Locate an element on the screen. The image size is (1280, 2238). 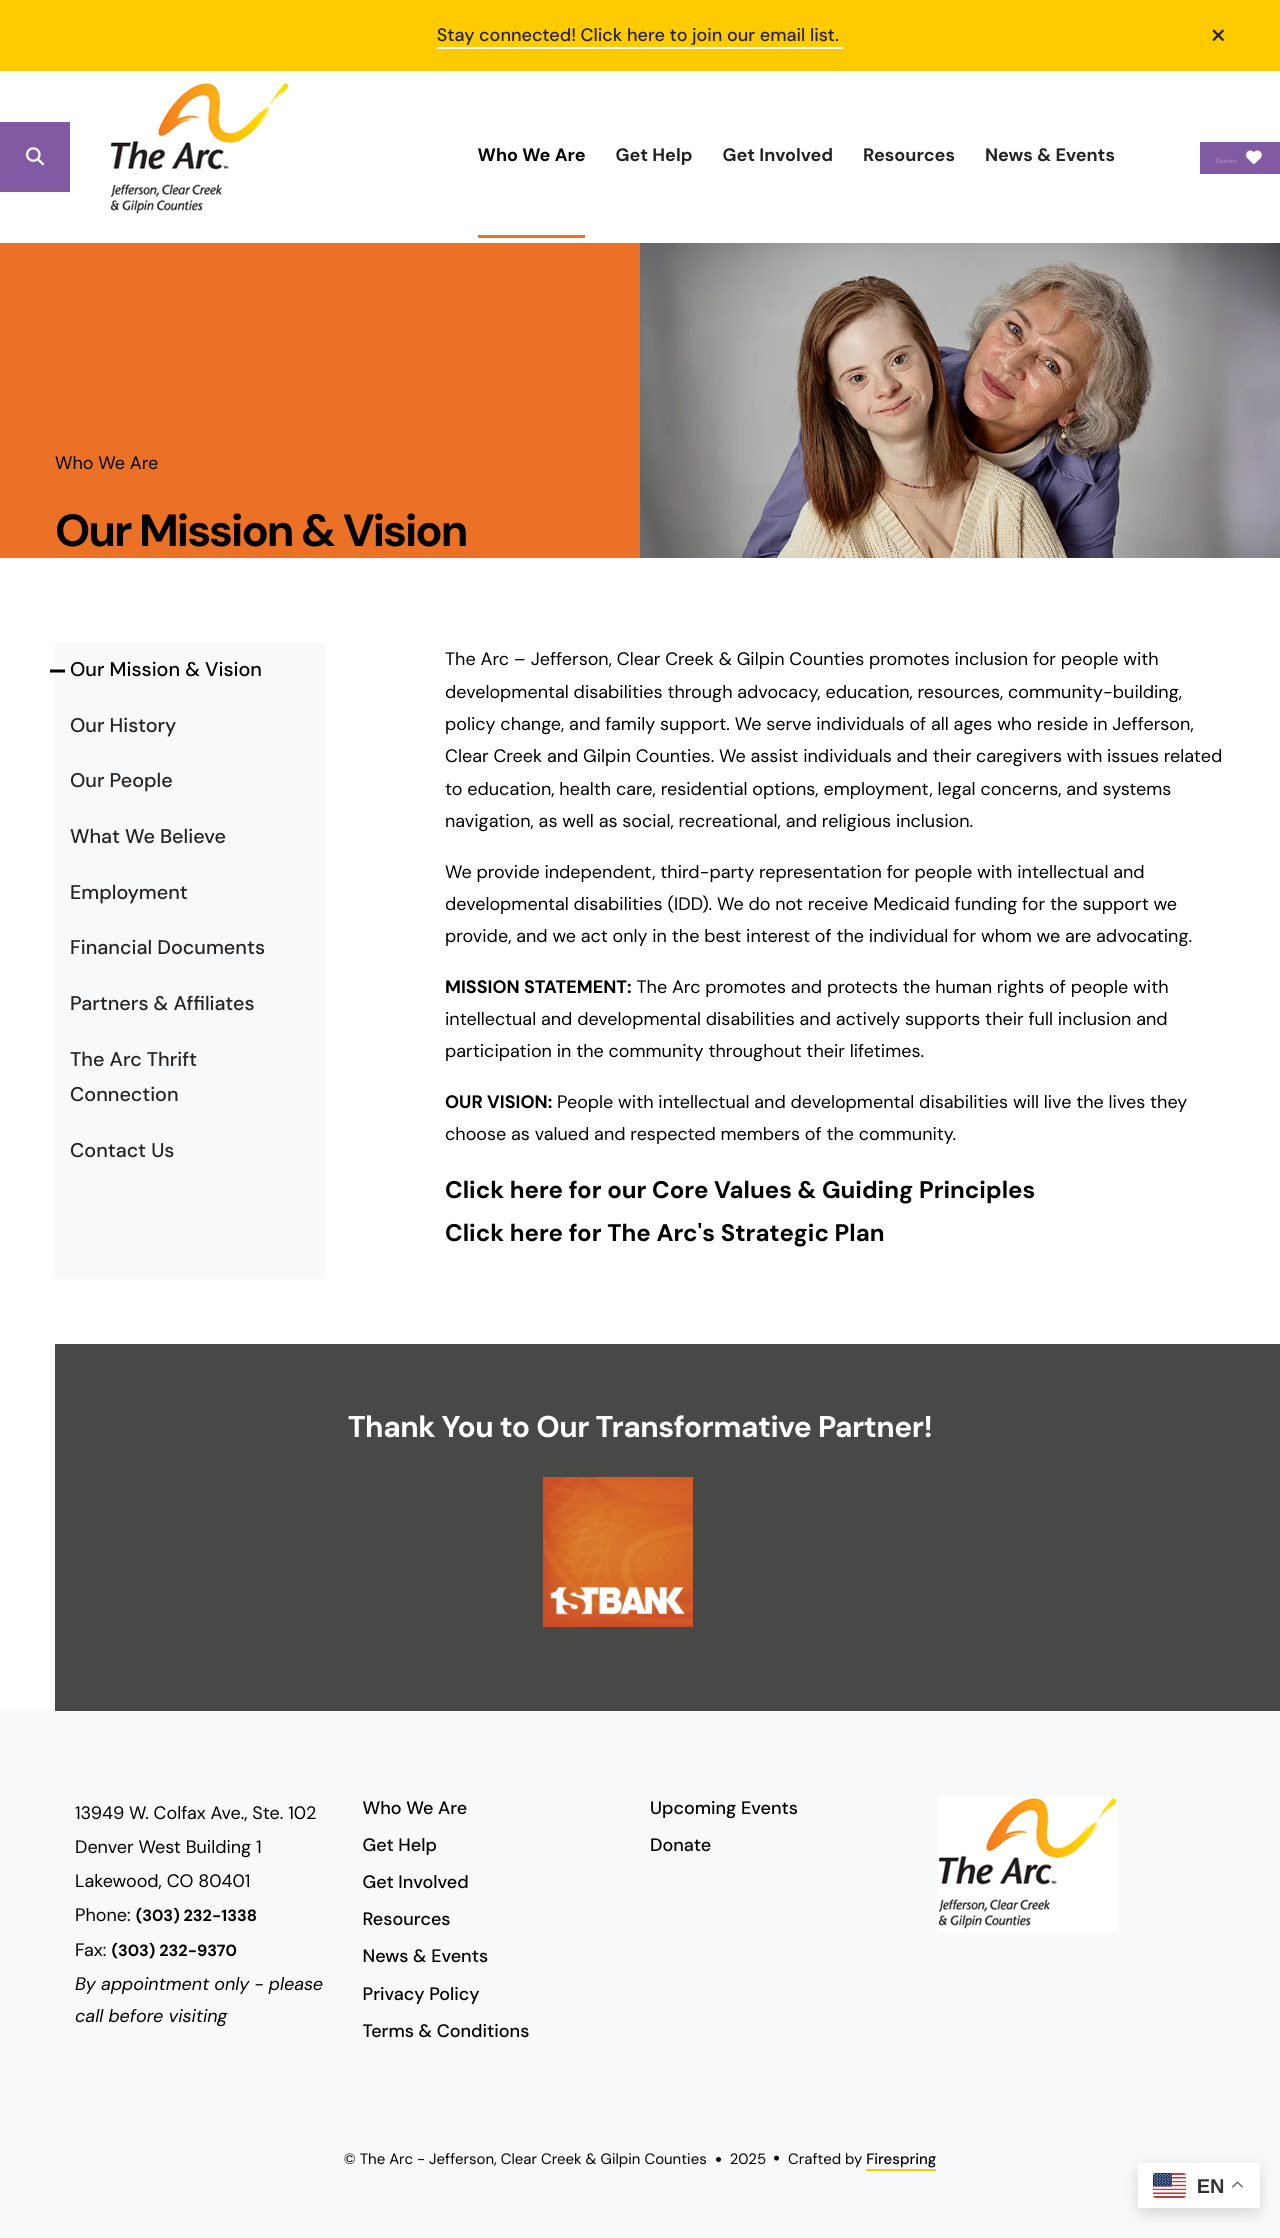
Privacy Policy is located at coordinates (421, 1994).